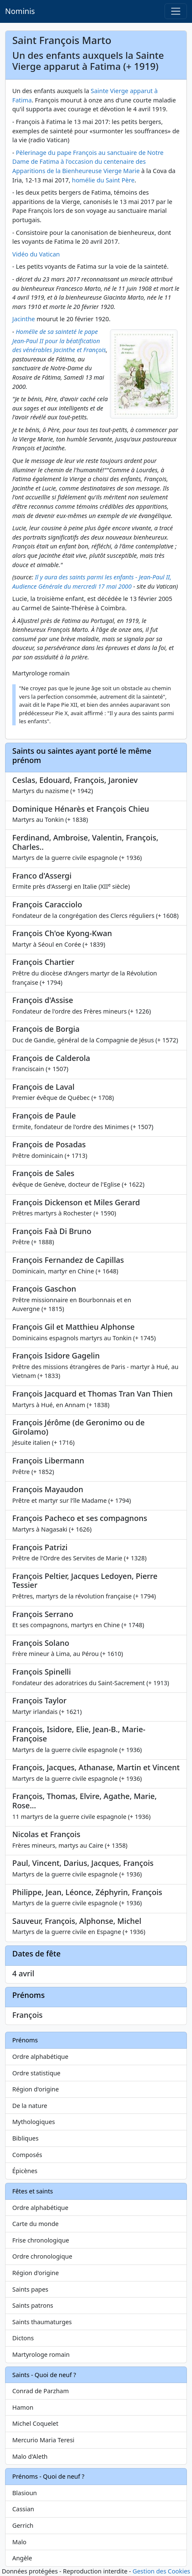 The height and width of the screenshot is (2576, 192). Describe the element at coordinates (27, 2155) in the screenshot. I see `Composés` at that location.